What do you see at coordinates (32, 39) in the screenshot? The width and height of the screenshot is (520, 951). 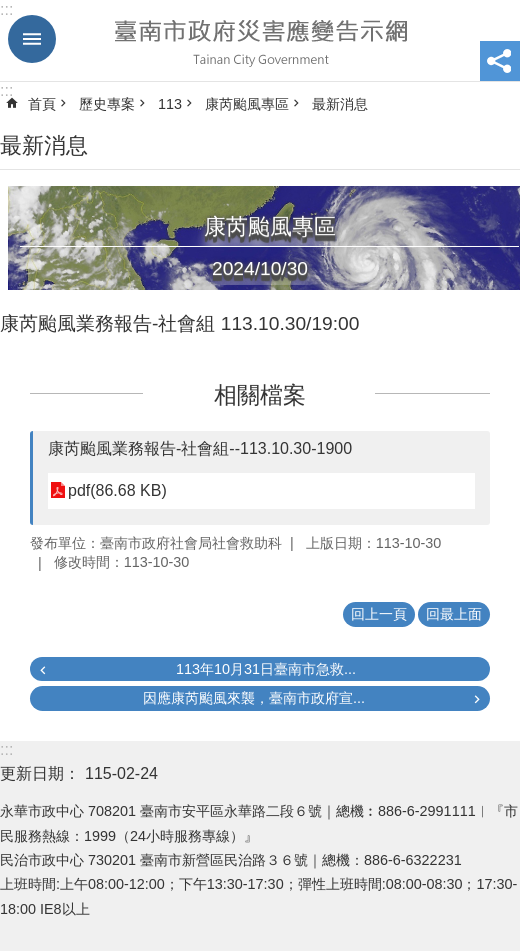 I see `手機版選單` at bounding box center [32, 39].